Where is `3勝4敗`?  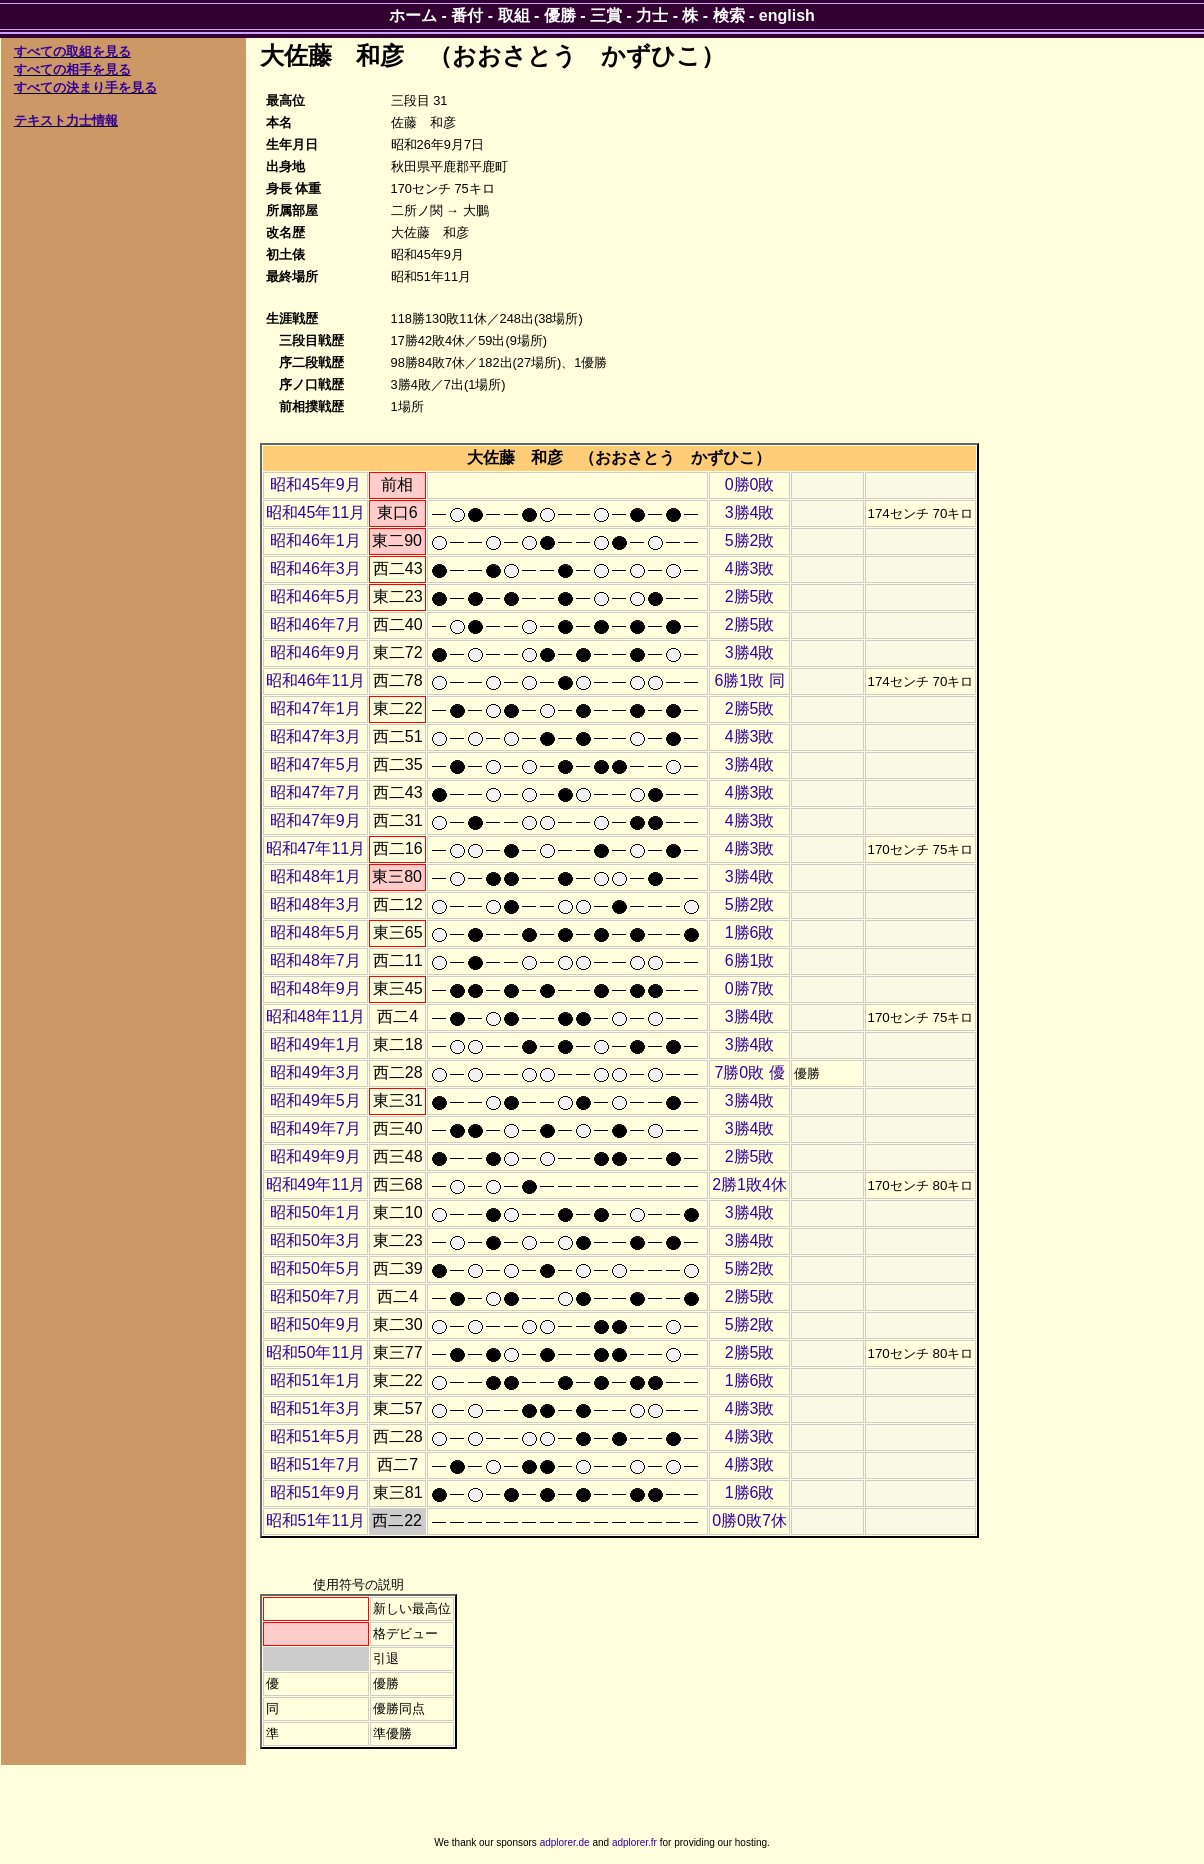
3勝4敗 is located at coordinates (750, 512).